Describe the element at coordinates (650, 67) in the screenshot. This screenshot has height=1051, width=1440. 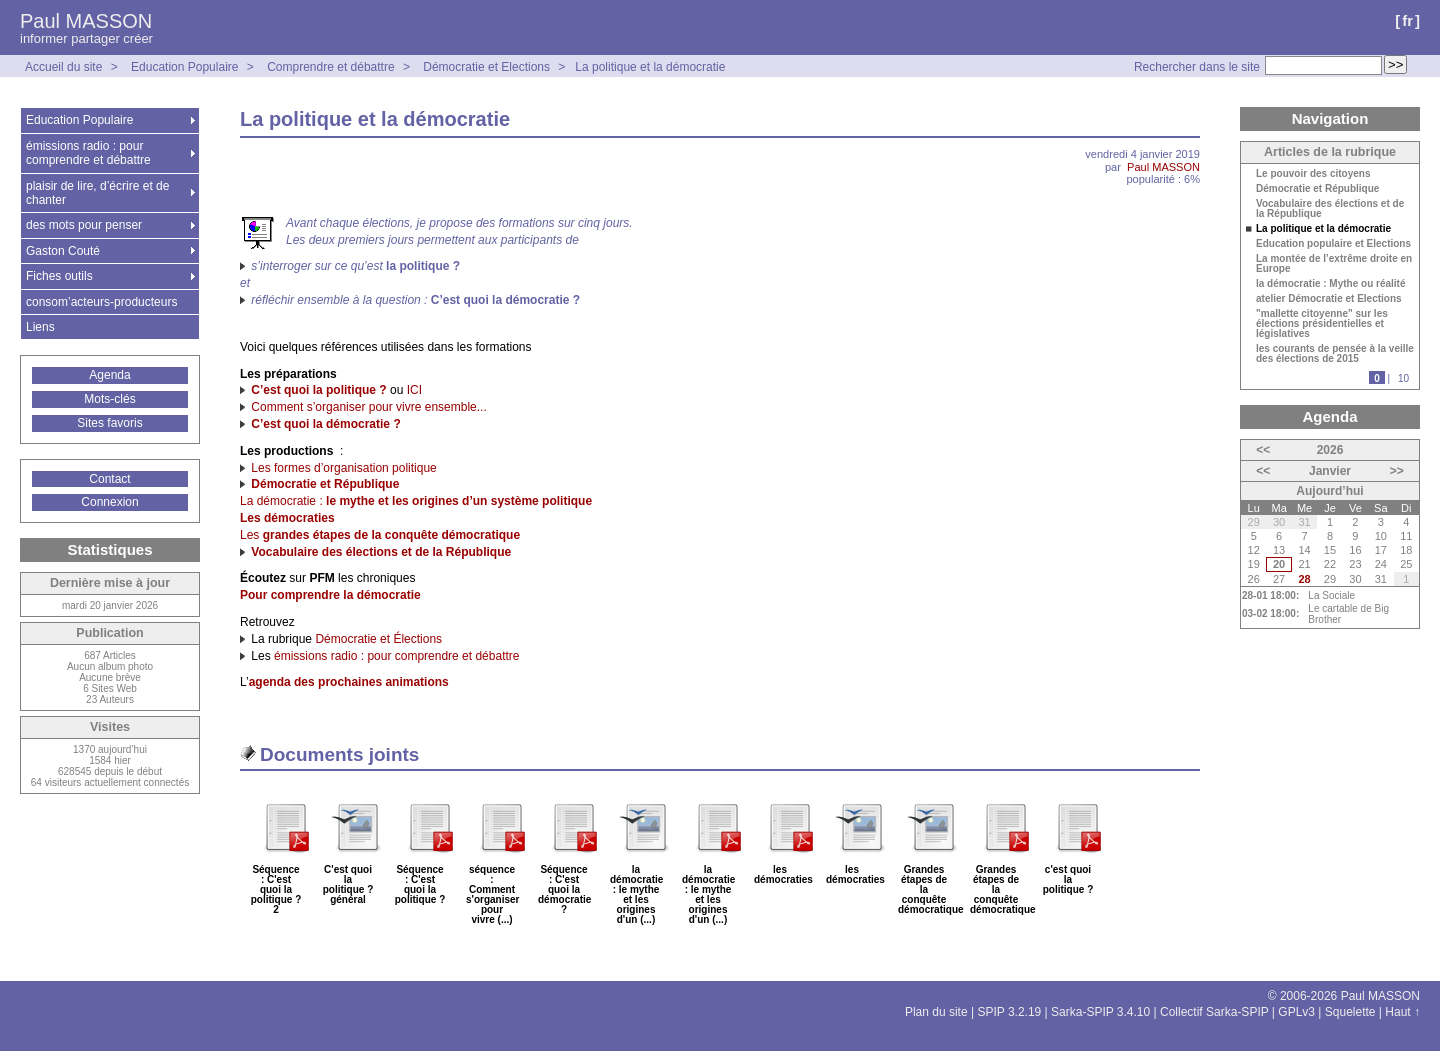
I see `La politique et la démocratie` at that location.